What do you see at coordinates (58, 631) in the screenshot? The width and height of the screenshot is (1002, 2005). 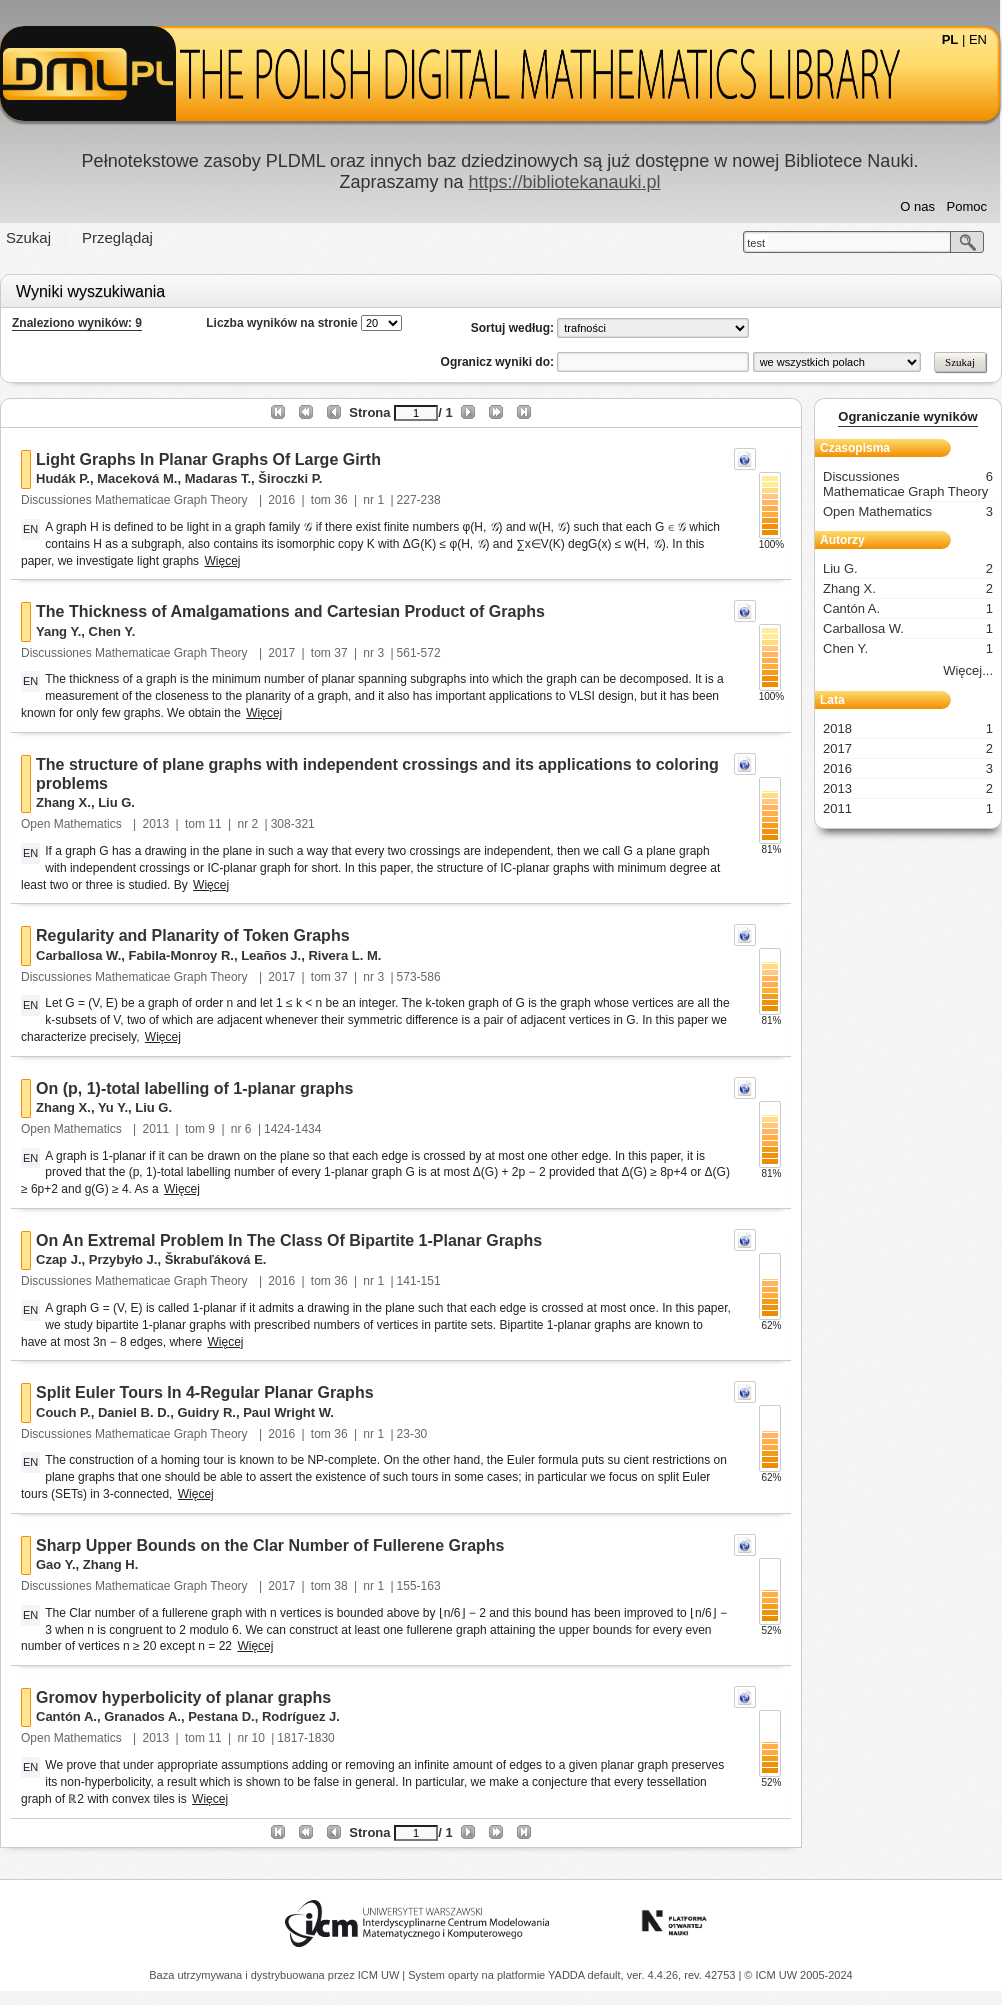 I see `Yang Y.` at bounding box center [58, 631].